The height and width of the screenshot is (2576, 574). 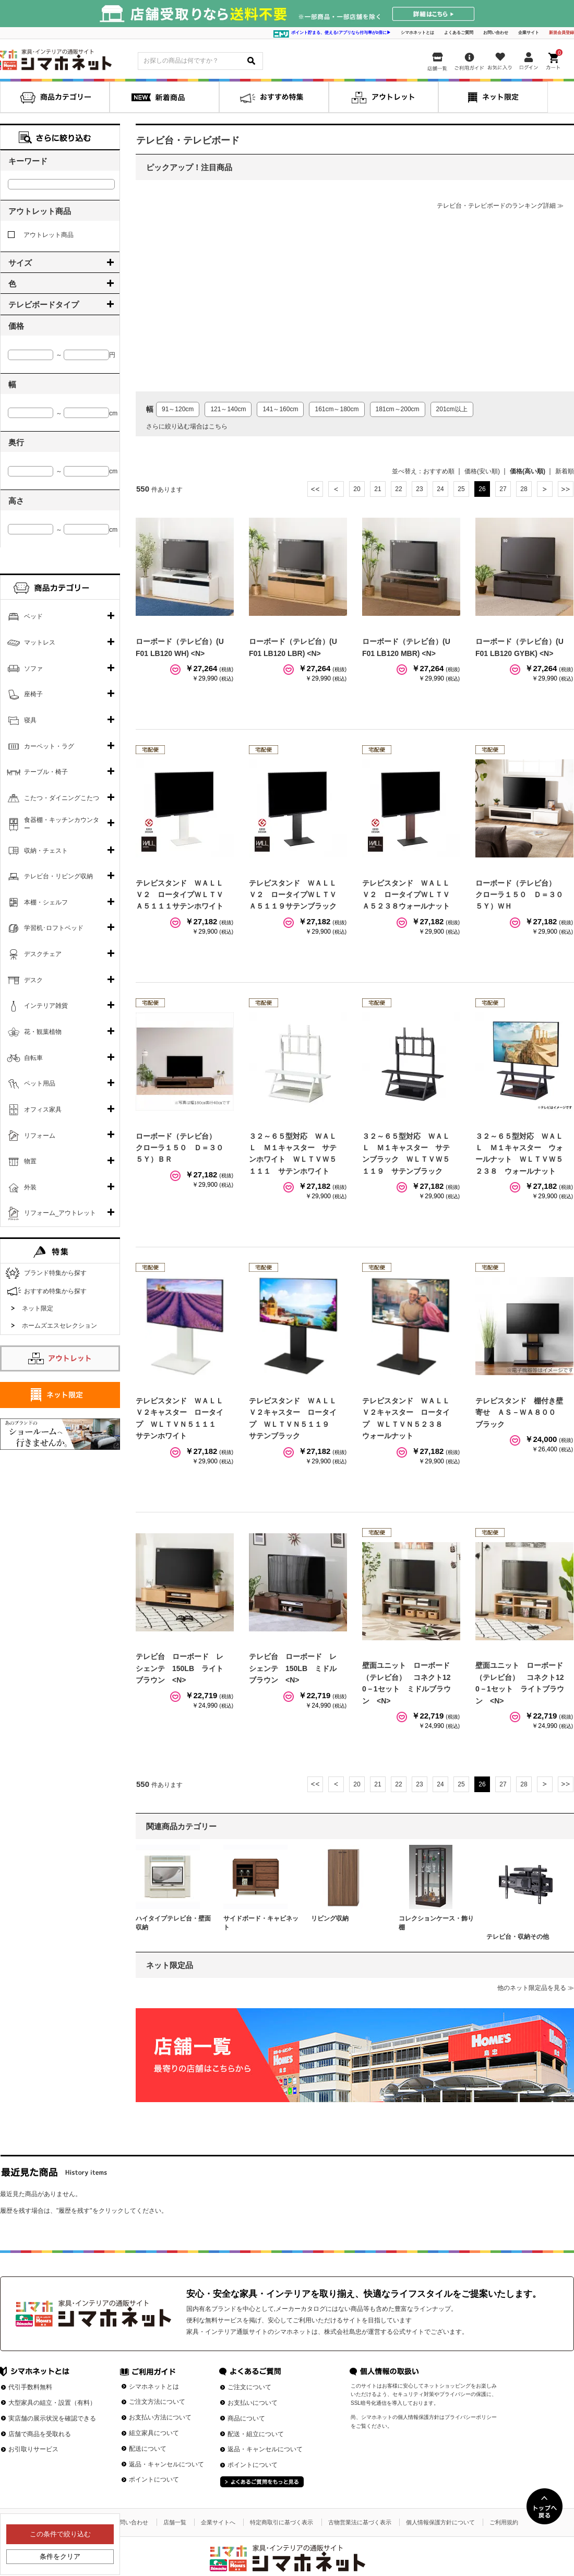 What do you see at coordinates (564, 471) in the screenshot?
I see `新着順` at bounding box center [564, 471].